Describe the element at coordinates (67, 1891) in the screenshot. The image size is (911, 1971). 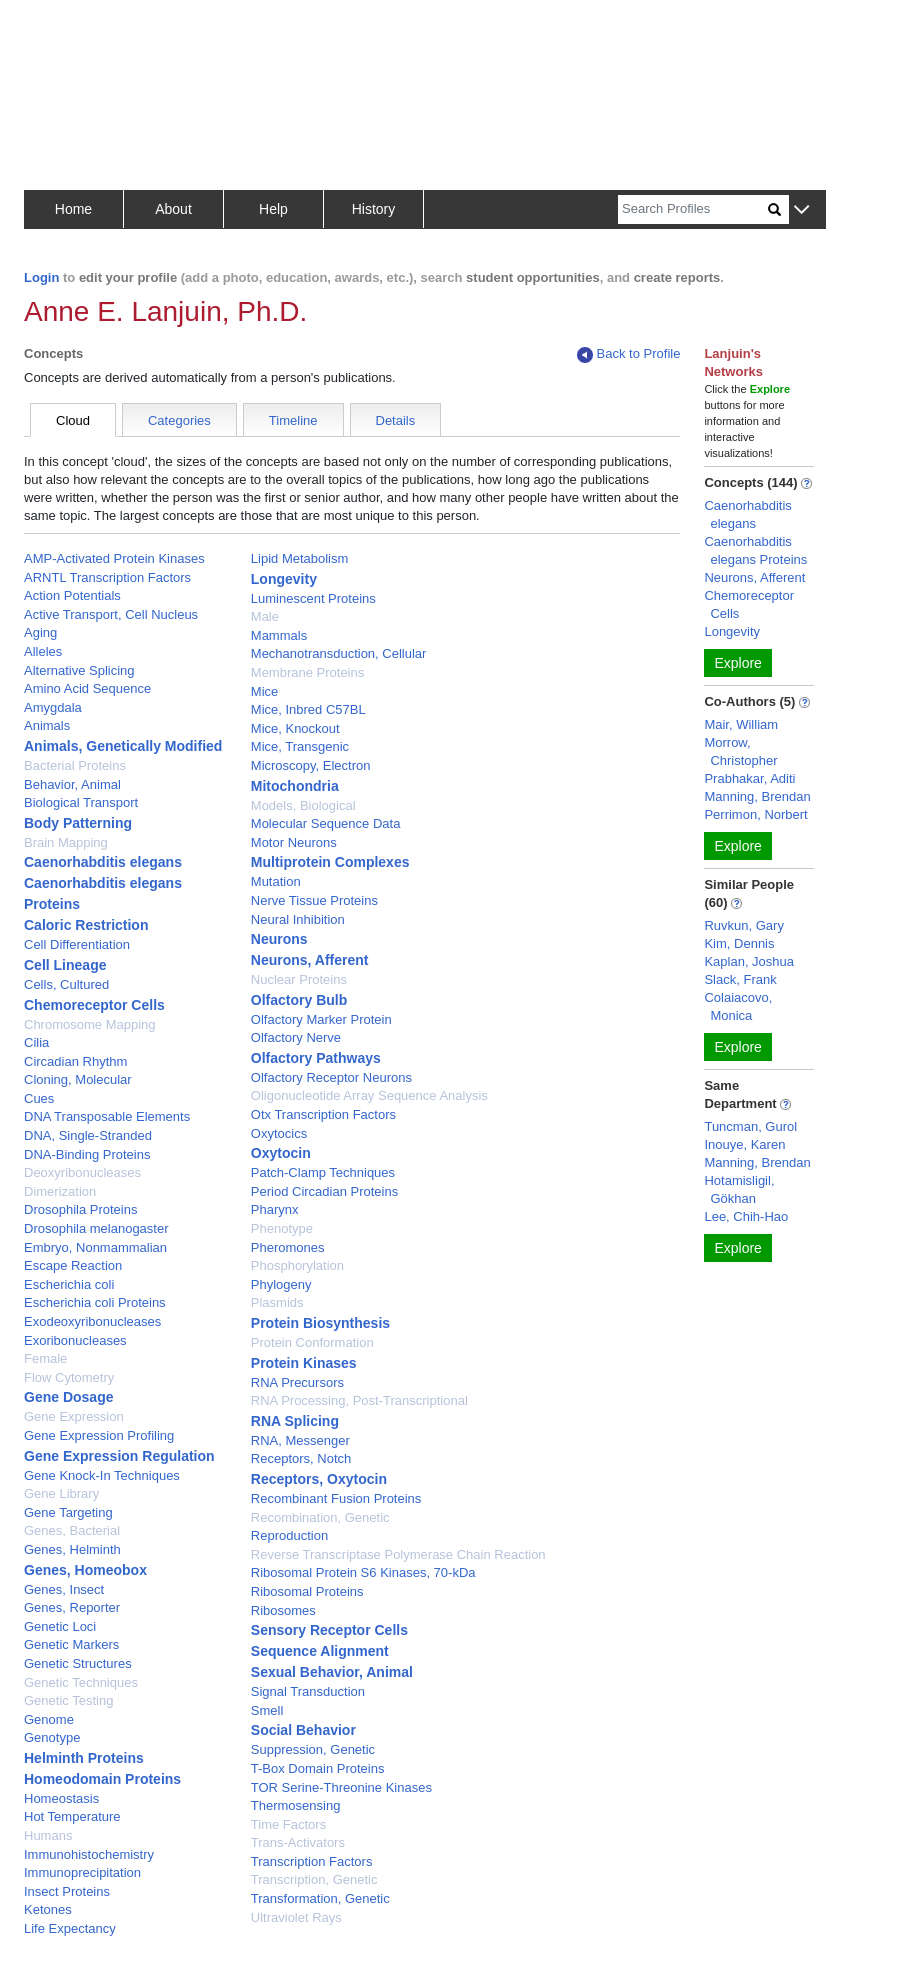
I see `Insect Proteins` at that location.